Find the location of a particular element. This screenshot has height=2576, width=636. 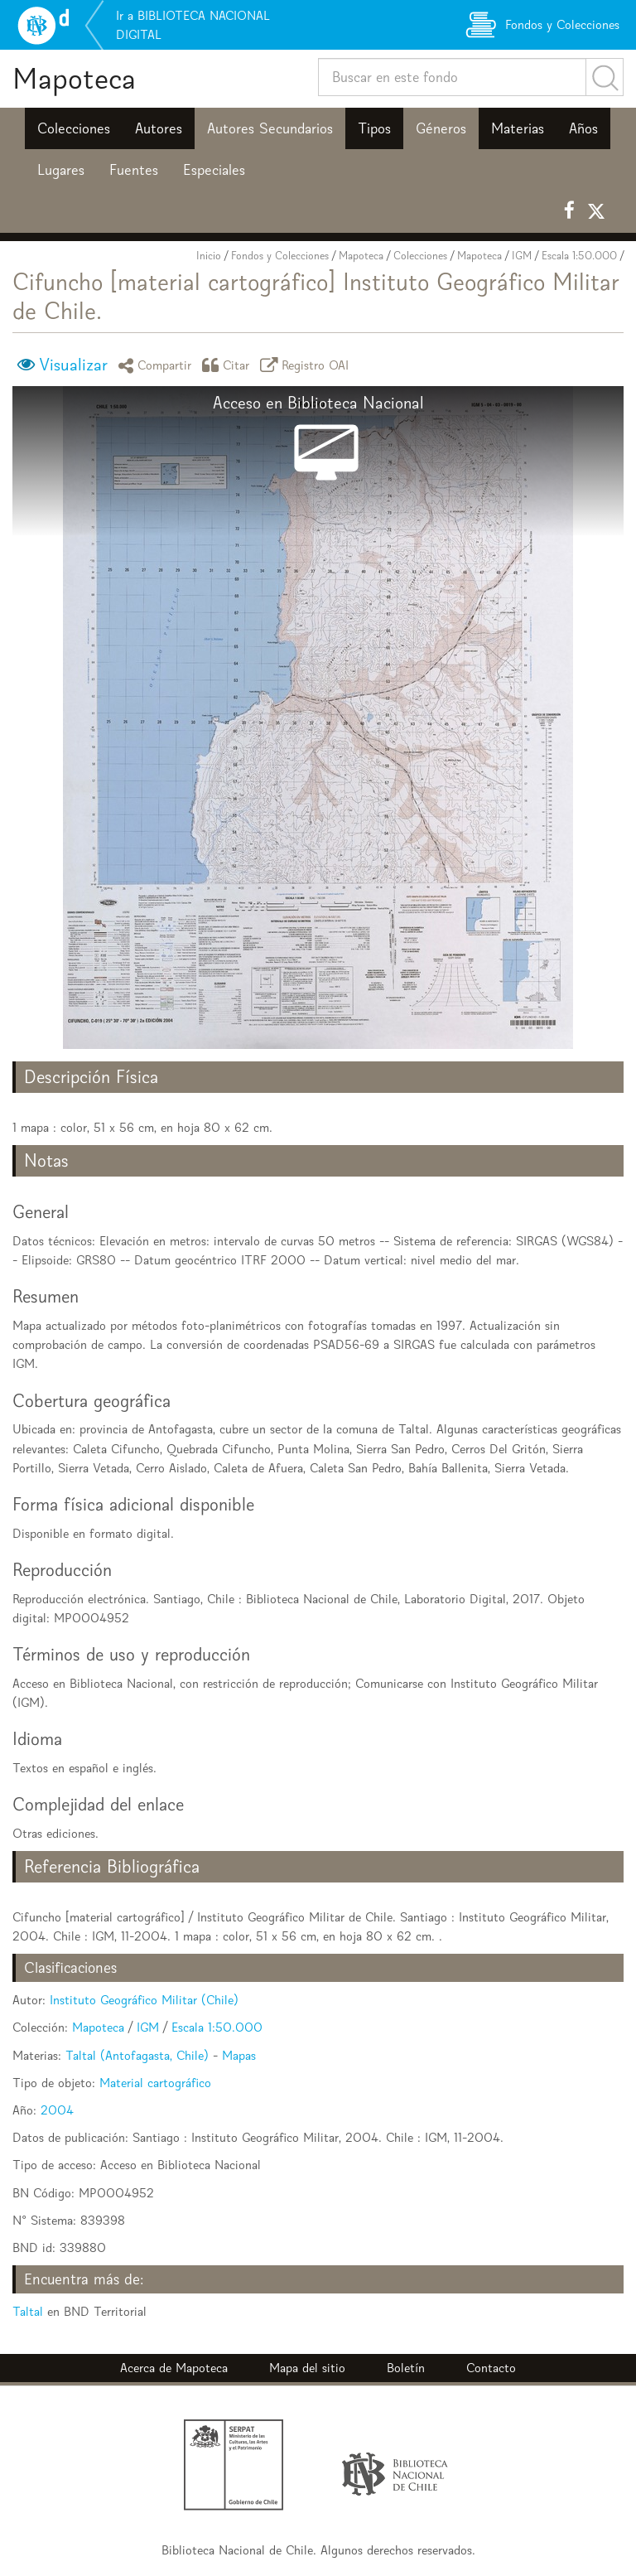

Fuentes is located at coordinates (133, 170).